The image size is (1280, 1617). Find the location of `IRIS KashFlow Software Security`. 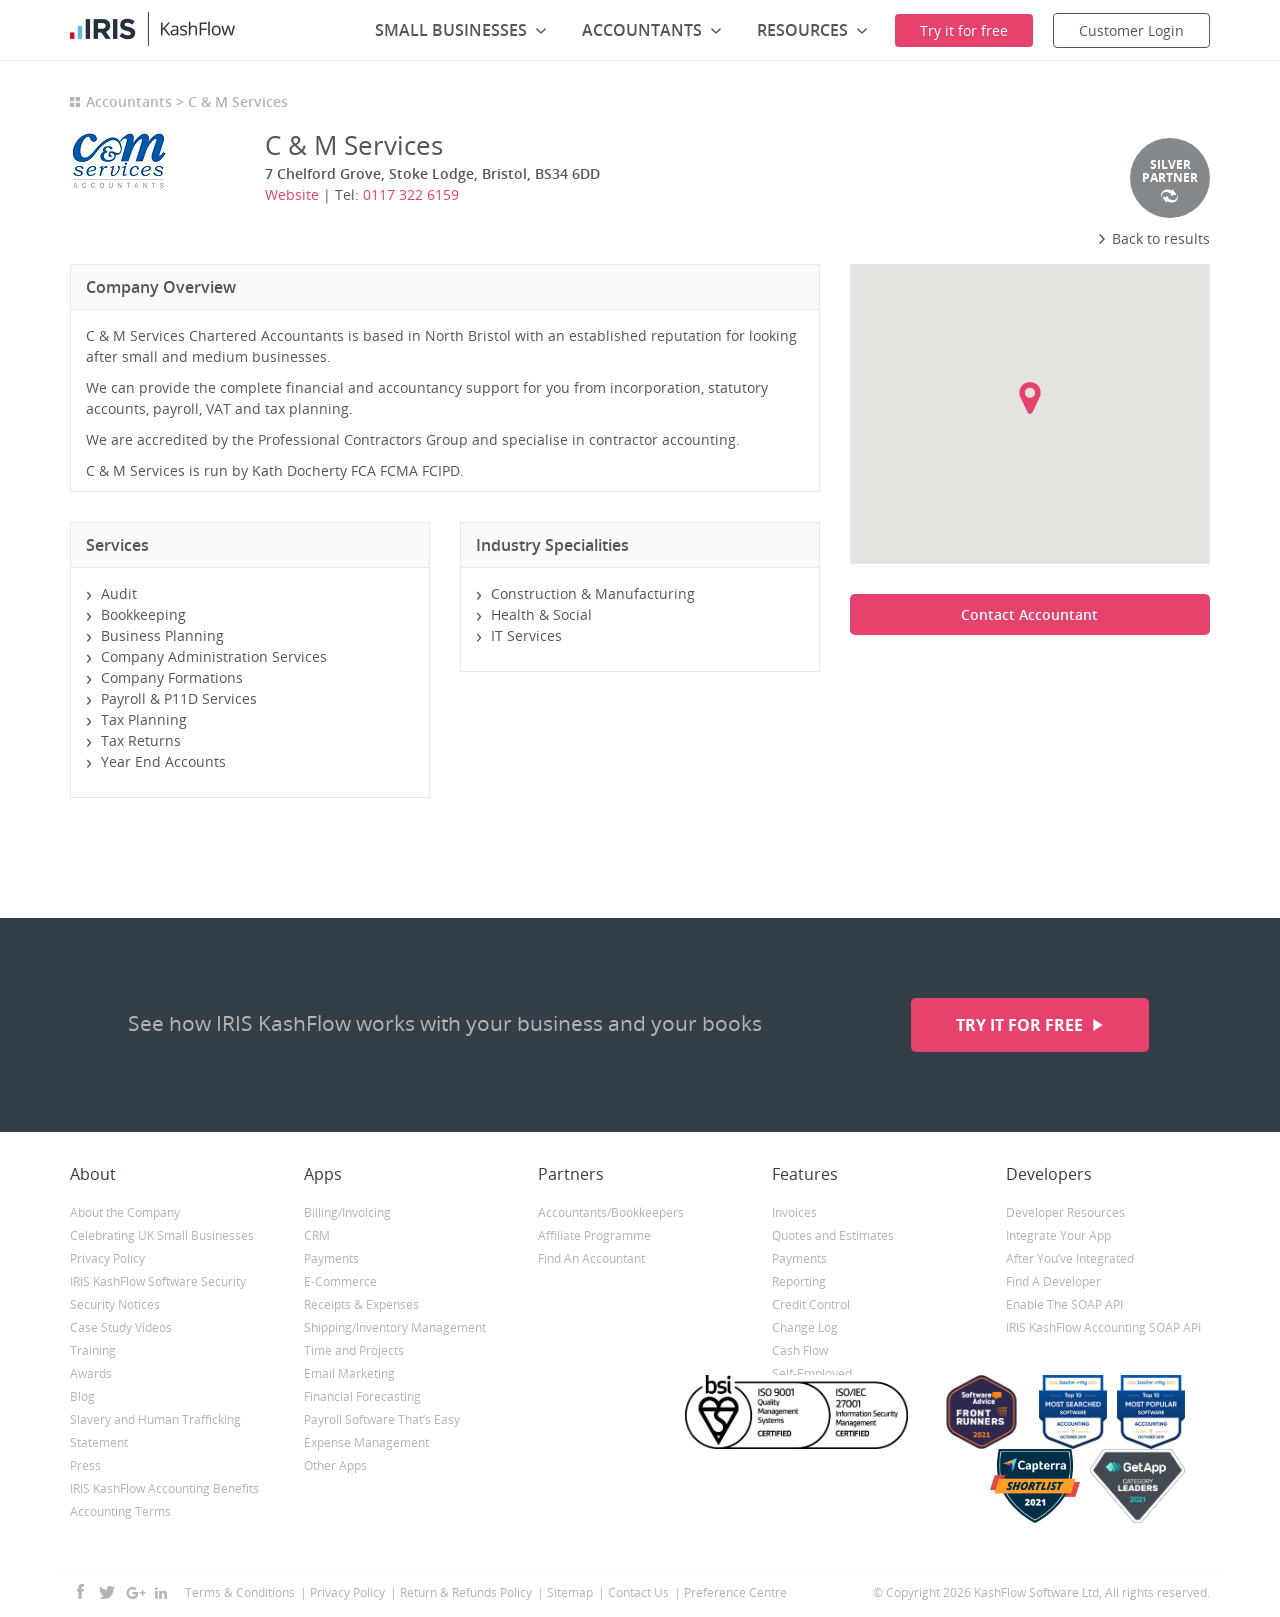

IRIS KashFlow Software Security is located at coordinates (158, 1281).